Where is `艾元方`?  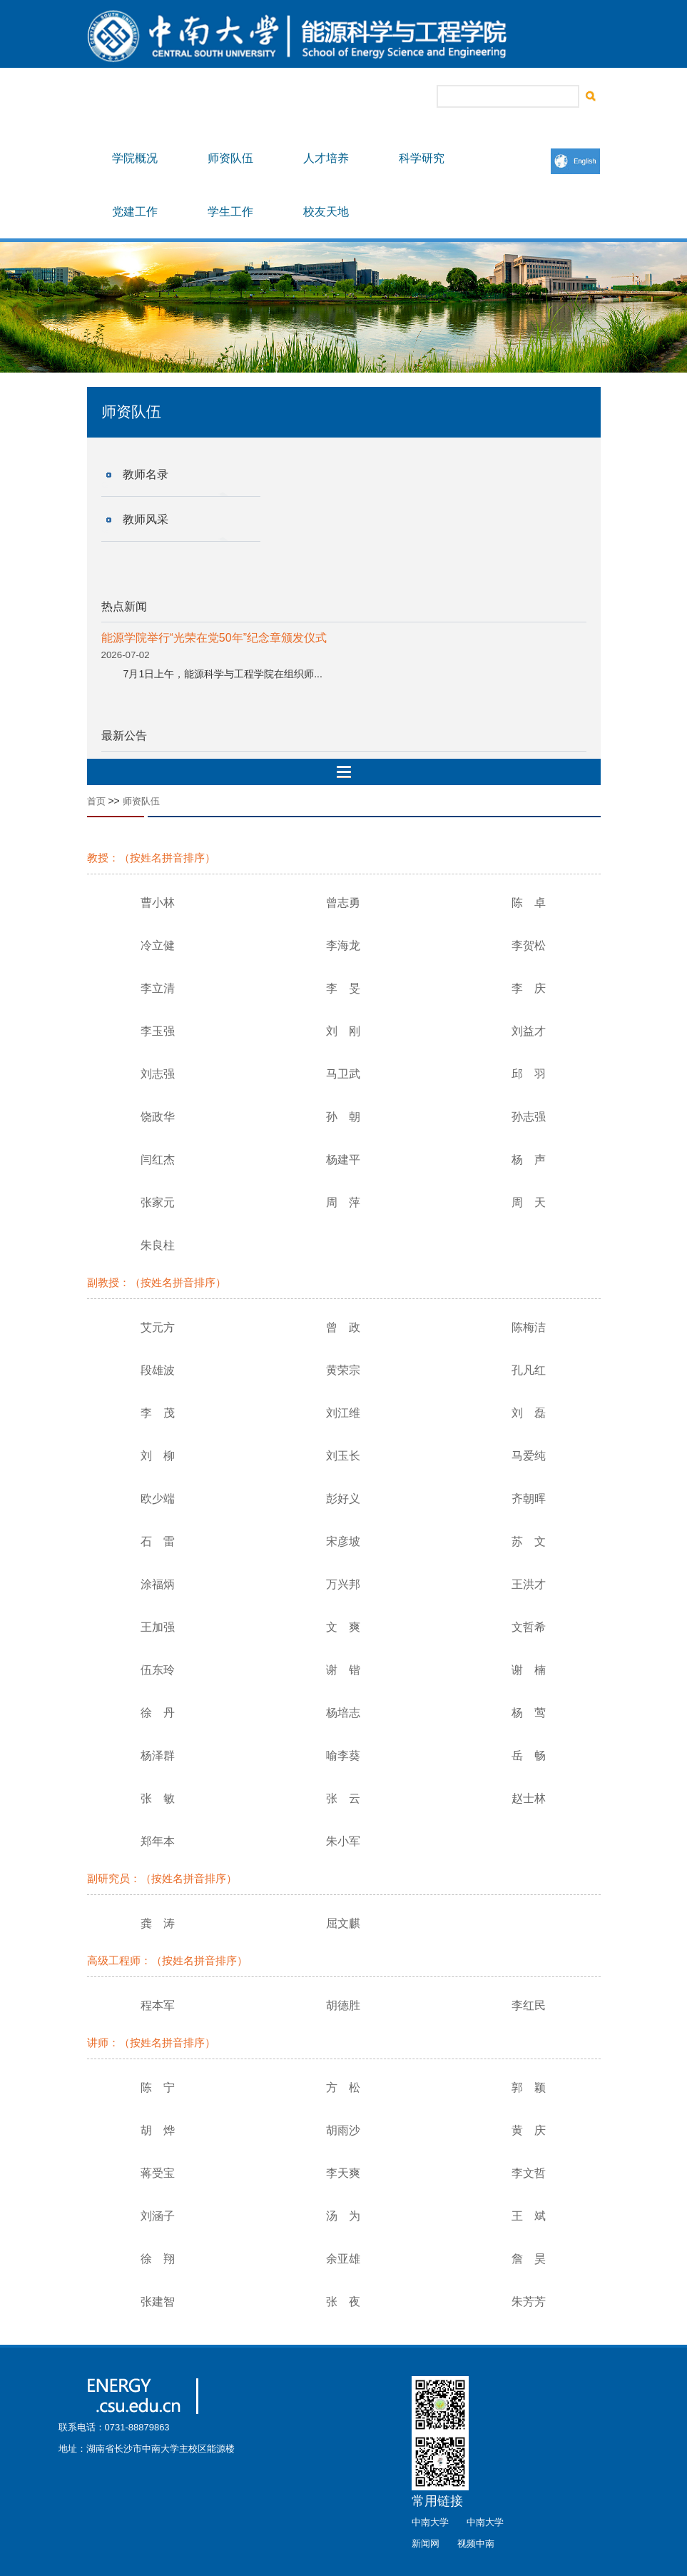 艾元方 is located at coordinates (158, 1327).